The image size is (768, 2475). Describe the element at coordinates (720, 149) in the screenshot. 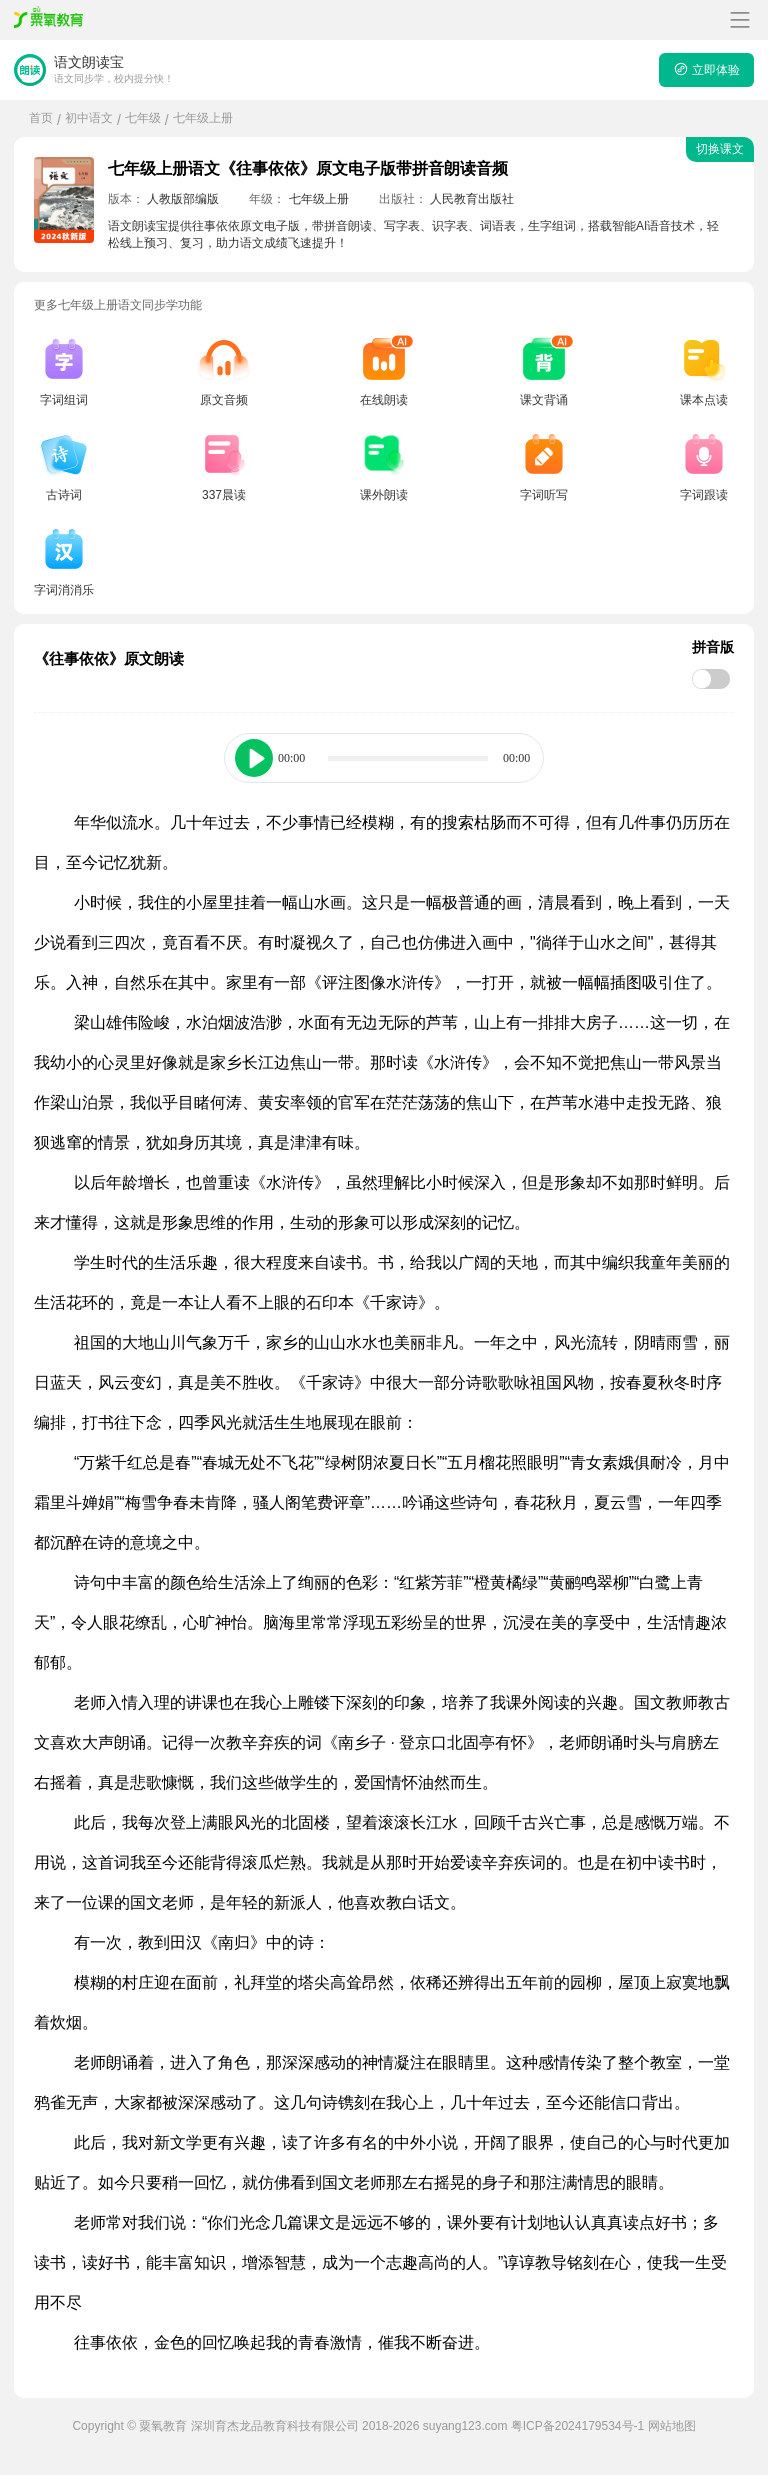

I see `切换课文` at that location.